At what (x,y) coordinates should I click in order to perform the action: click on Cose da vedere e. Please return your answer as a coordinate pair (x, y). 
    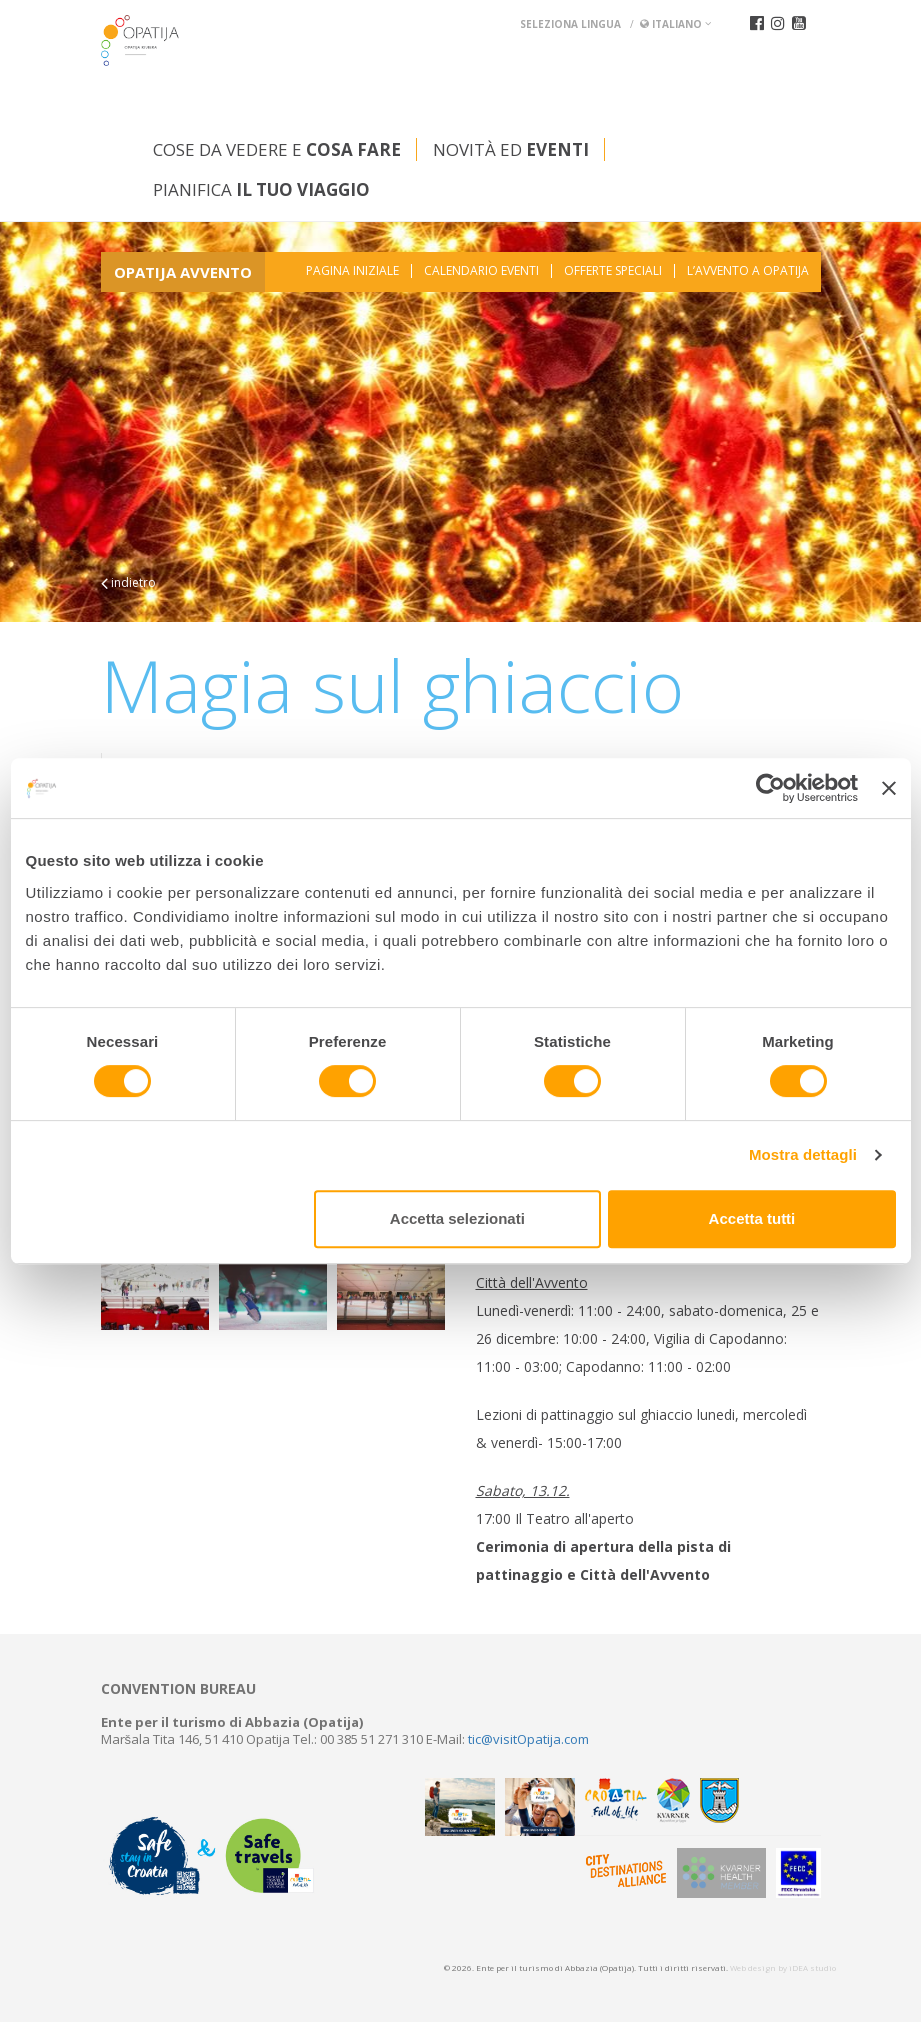
    Looking at the image, I should click on (277, 149).